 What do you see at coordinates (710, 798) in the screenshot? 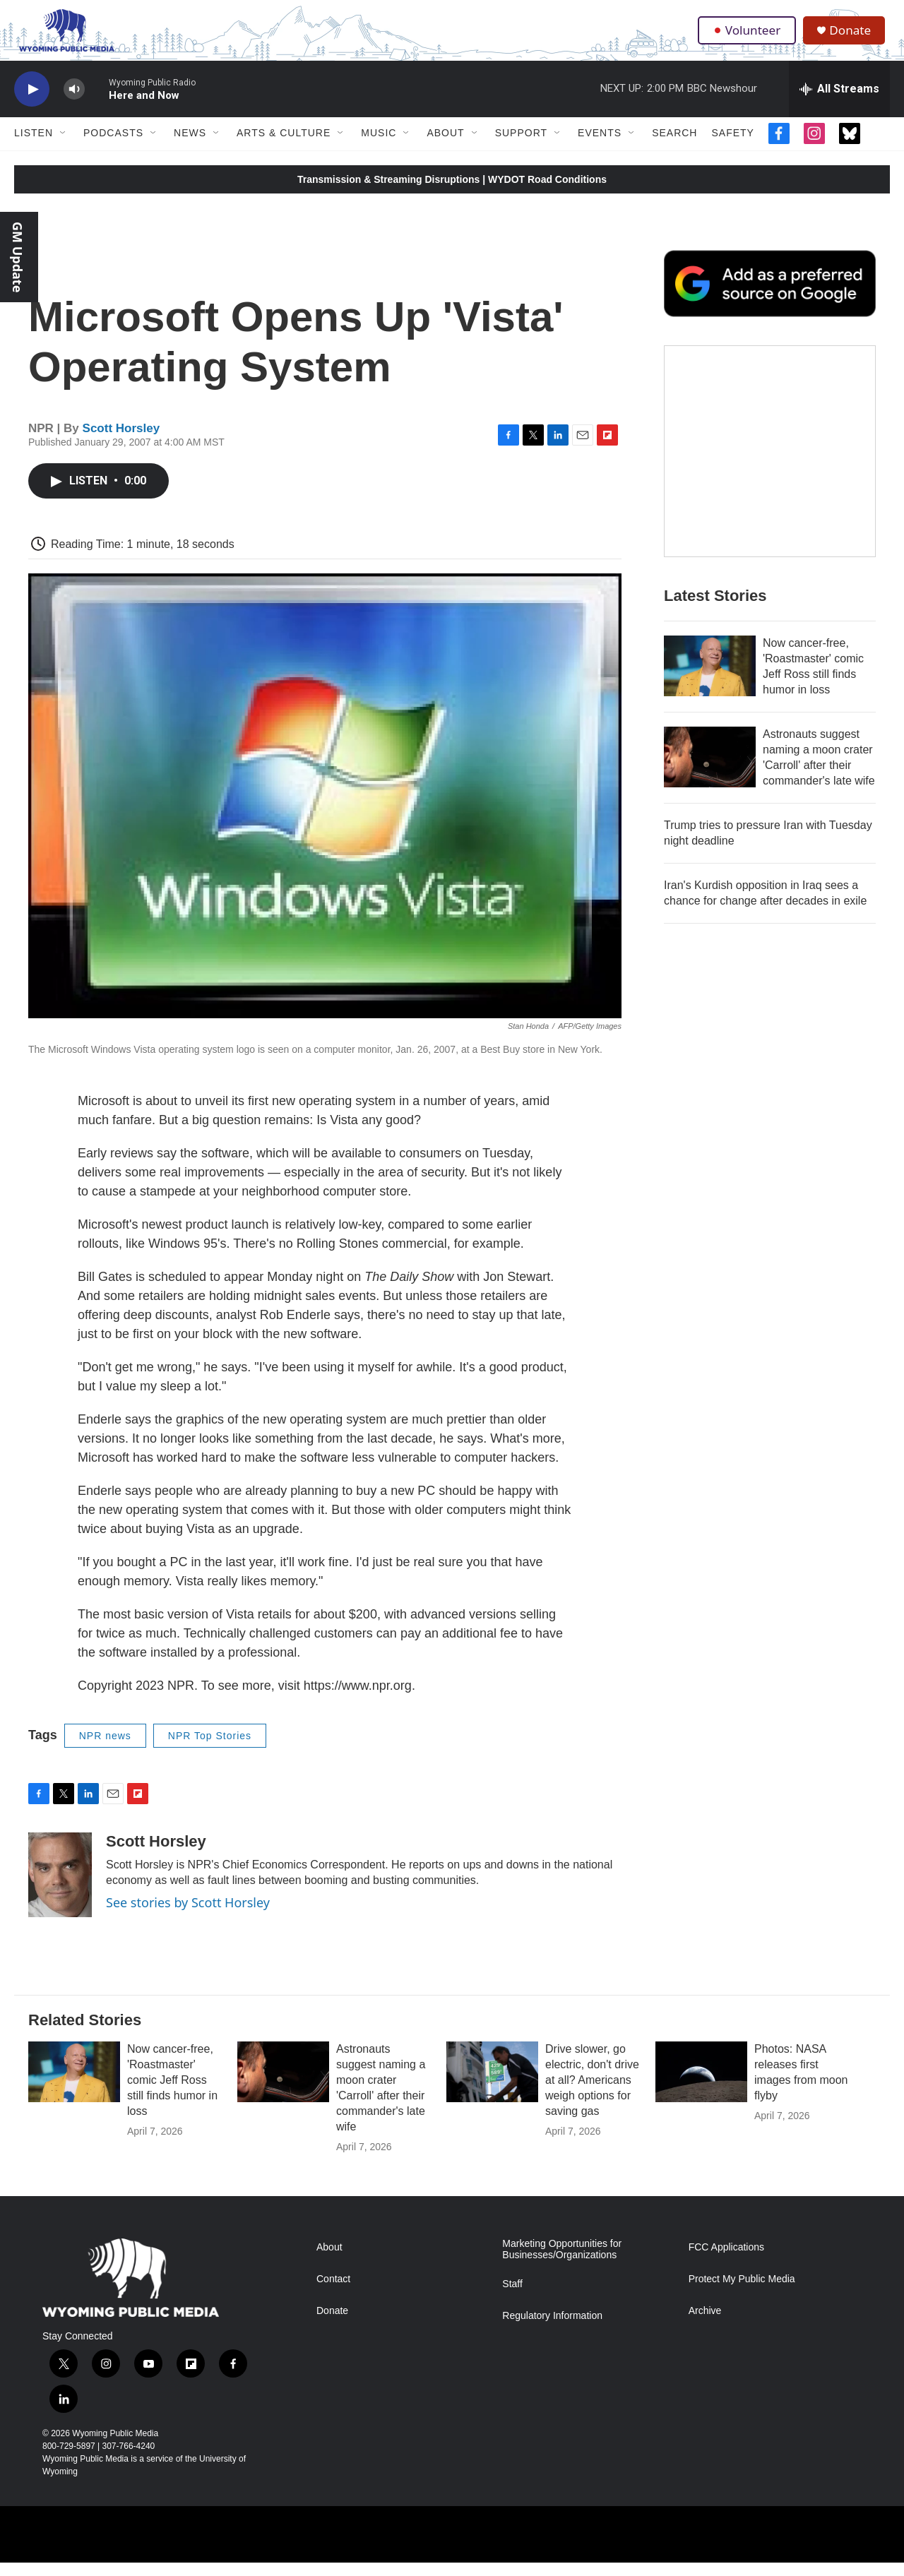
I see `[Astronauts suggest naming a moon crater 'Carroll' after their commander's late wife]` at bounding box center [710, 798].